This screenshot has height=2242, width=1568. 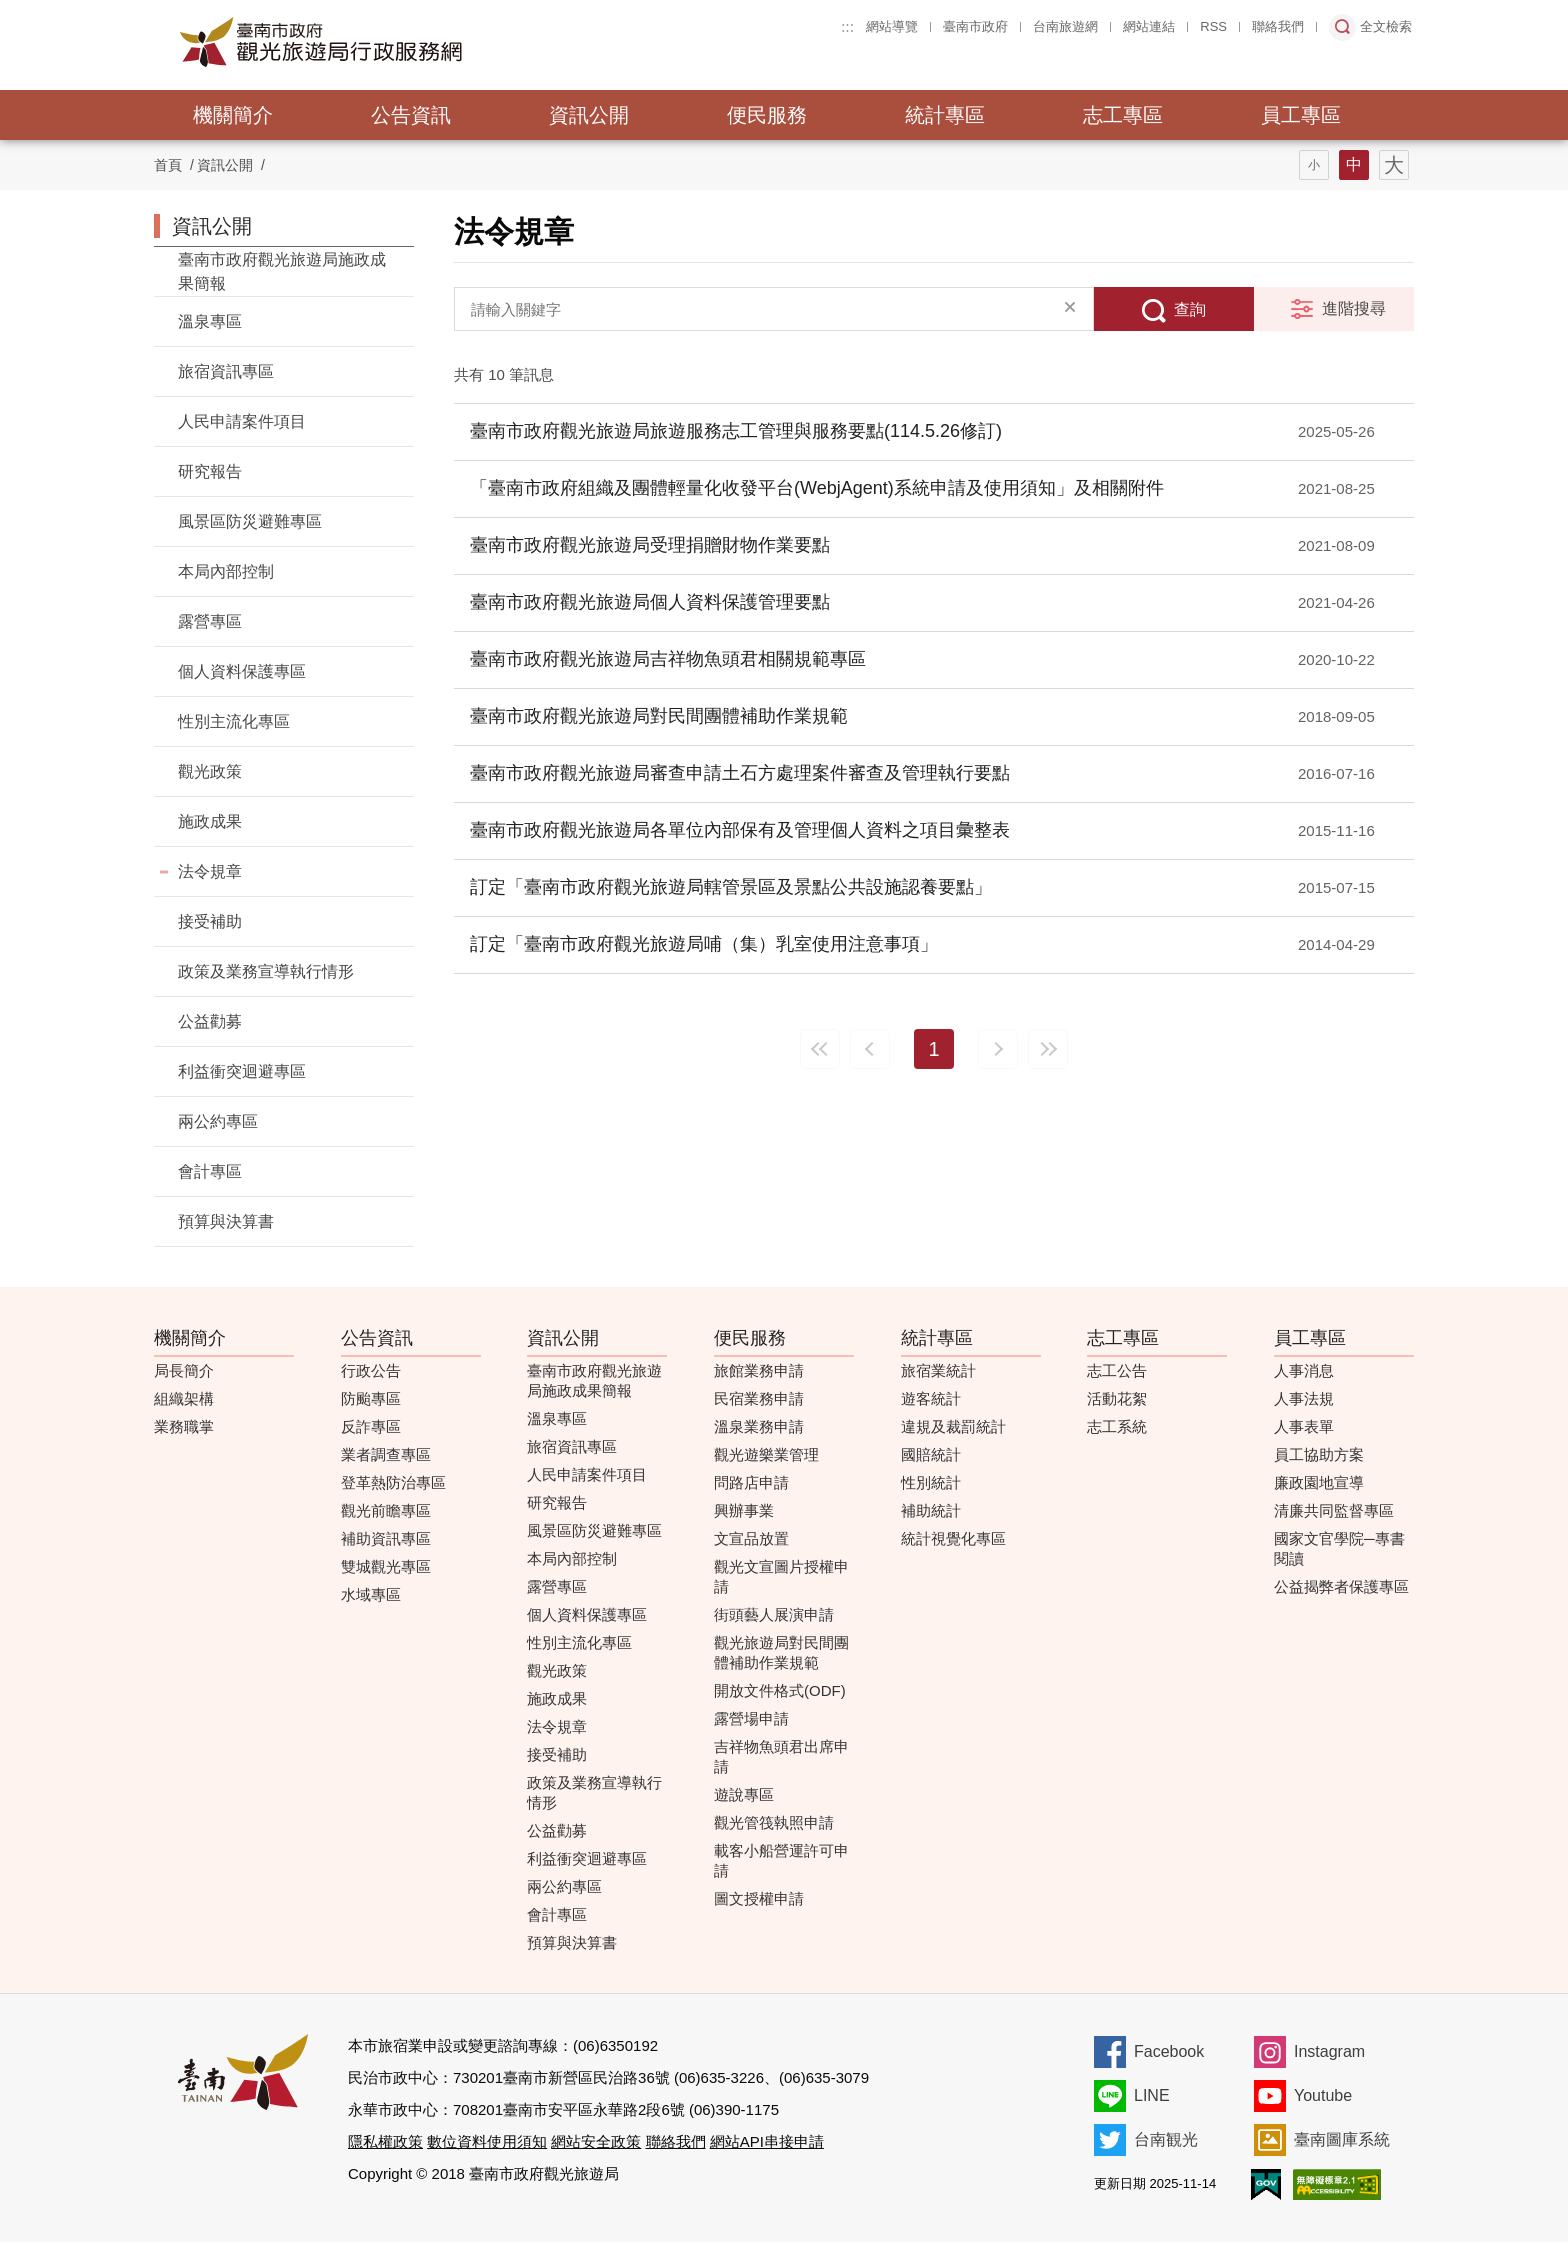 I want to click on 最末頁, so click(x=1048, y=1049).